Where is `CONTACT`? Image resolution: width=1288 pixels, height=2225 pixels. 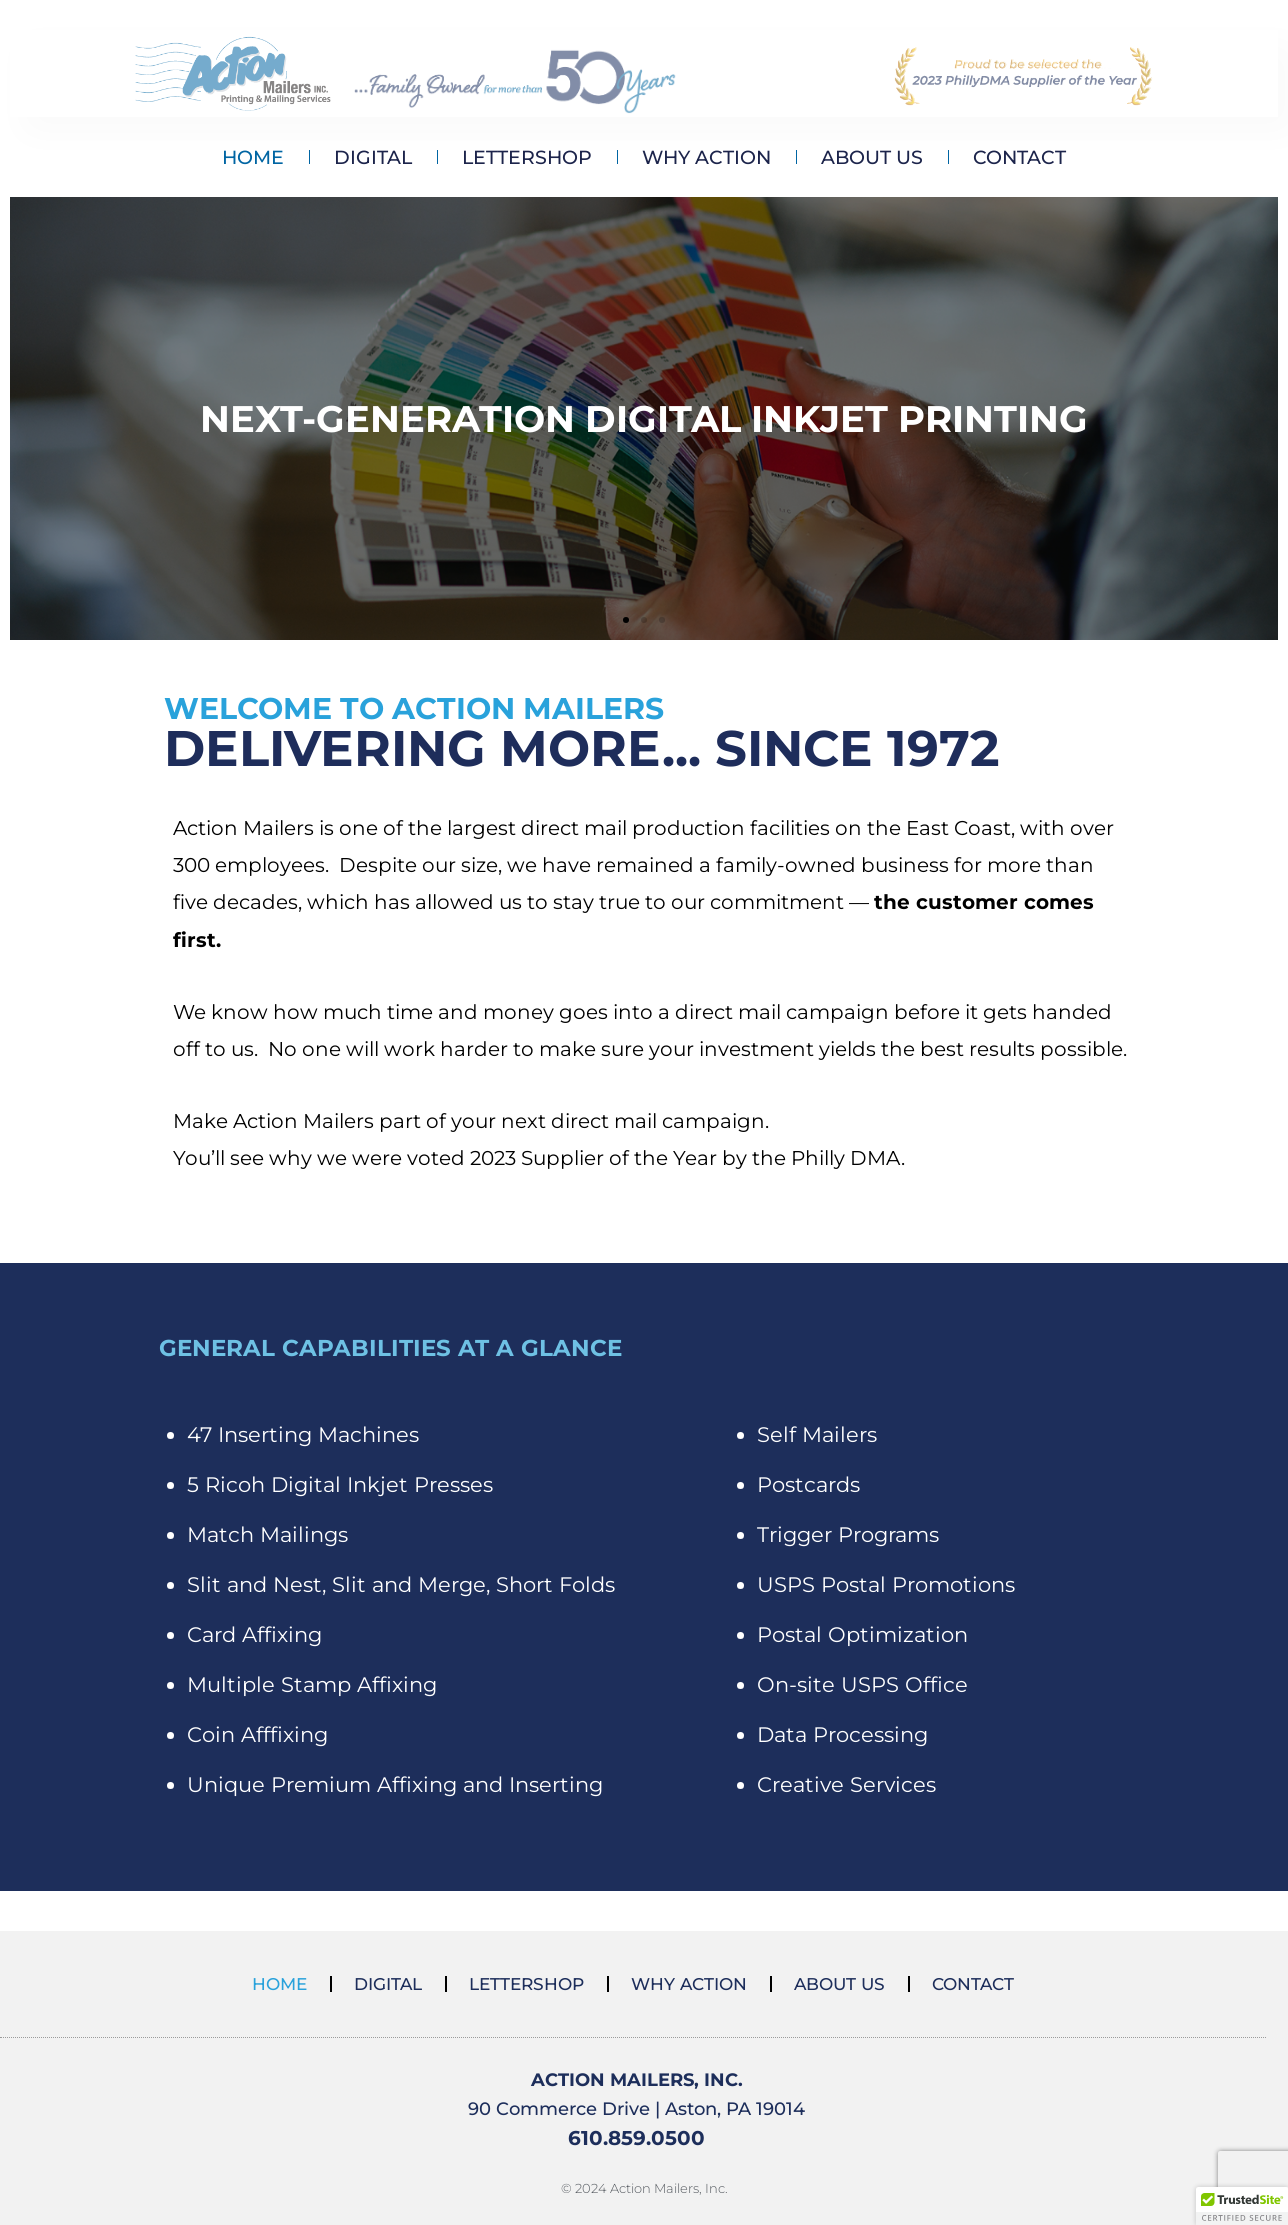
CONTACT is located at coordinates (1019, 157).